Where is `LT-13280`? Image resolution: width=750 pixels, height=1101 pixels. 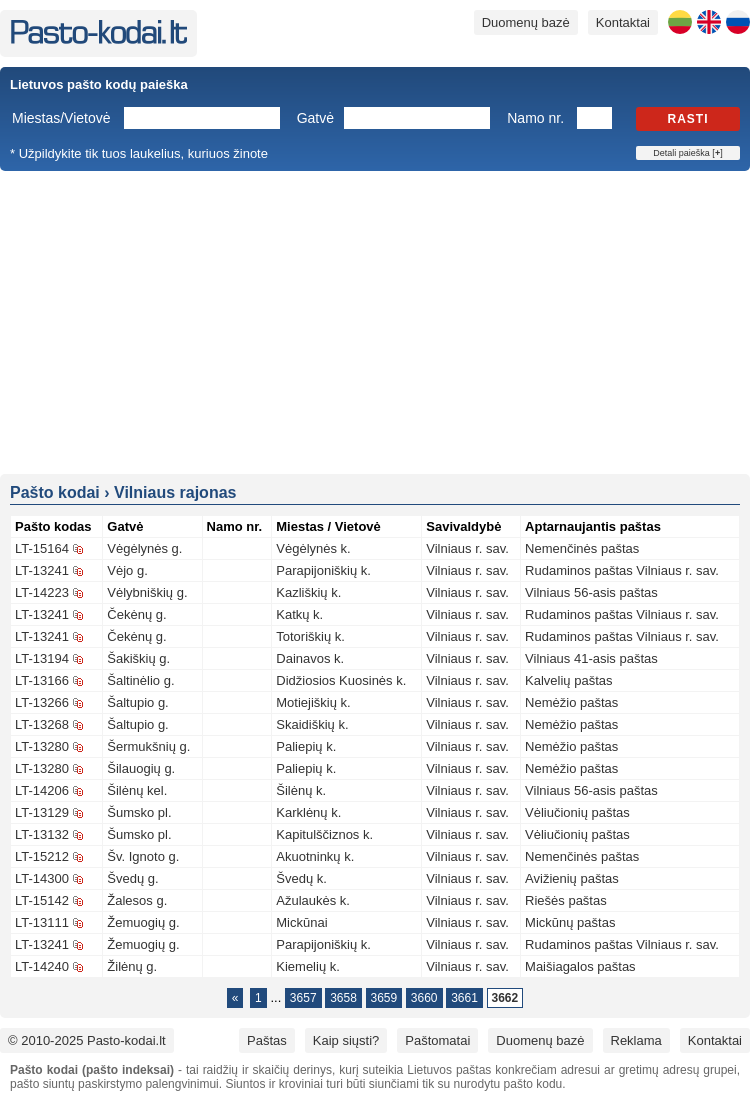 LT-13280 is located at coordinates (42, 746).